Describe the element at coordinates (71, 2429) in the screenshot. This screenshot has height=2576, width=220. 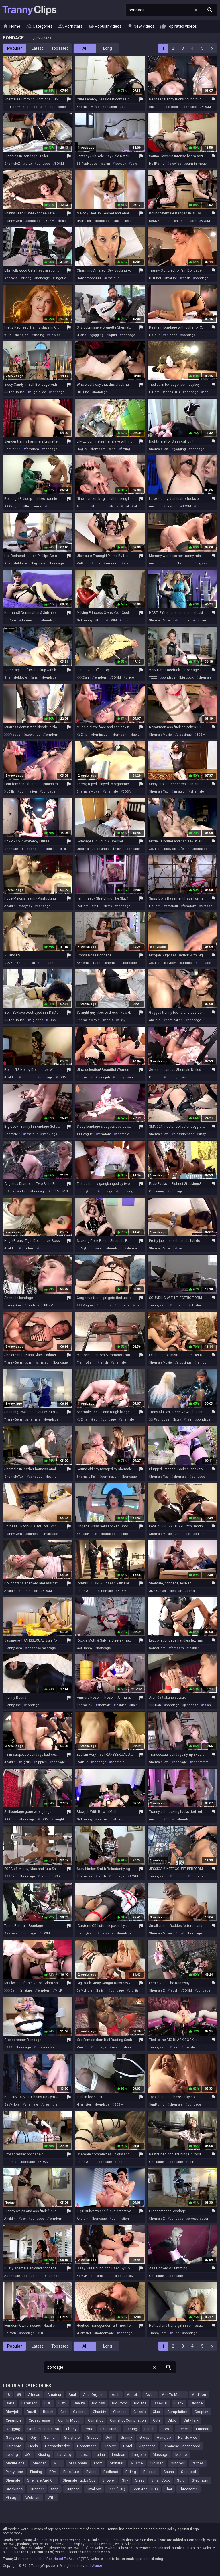
I see `Ebony` at that location.